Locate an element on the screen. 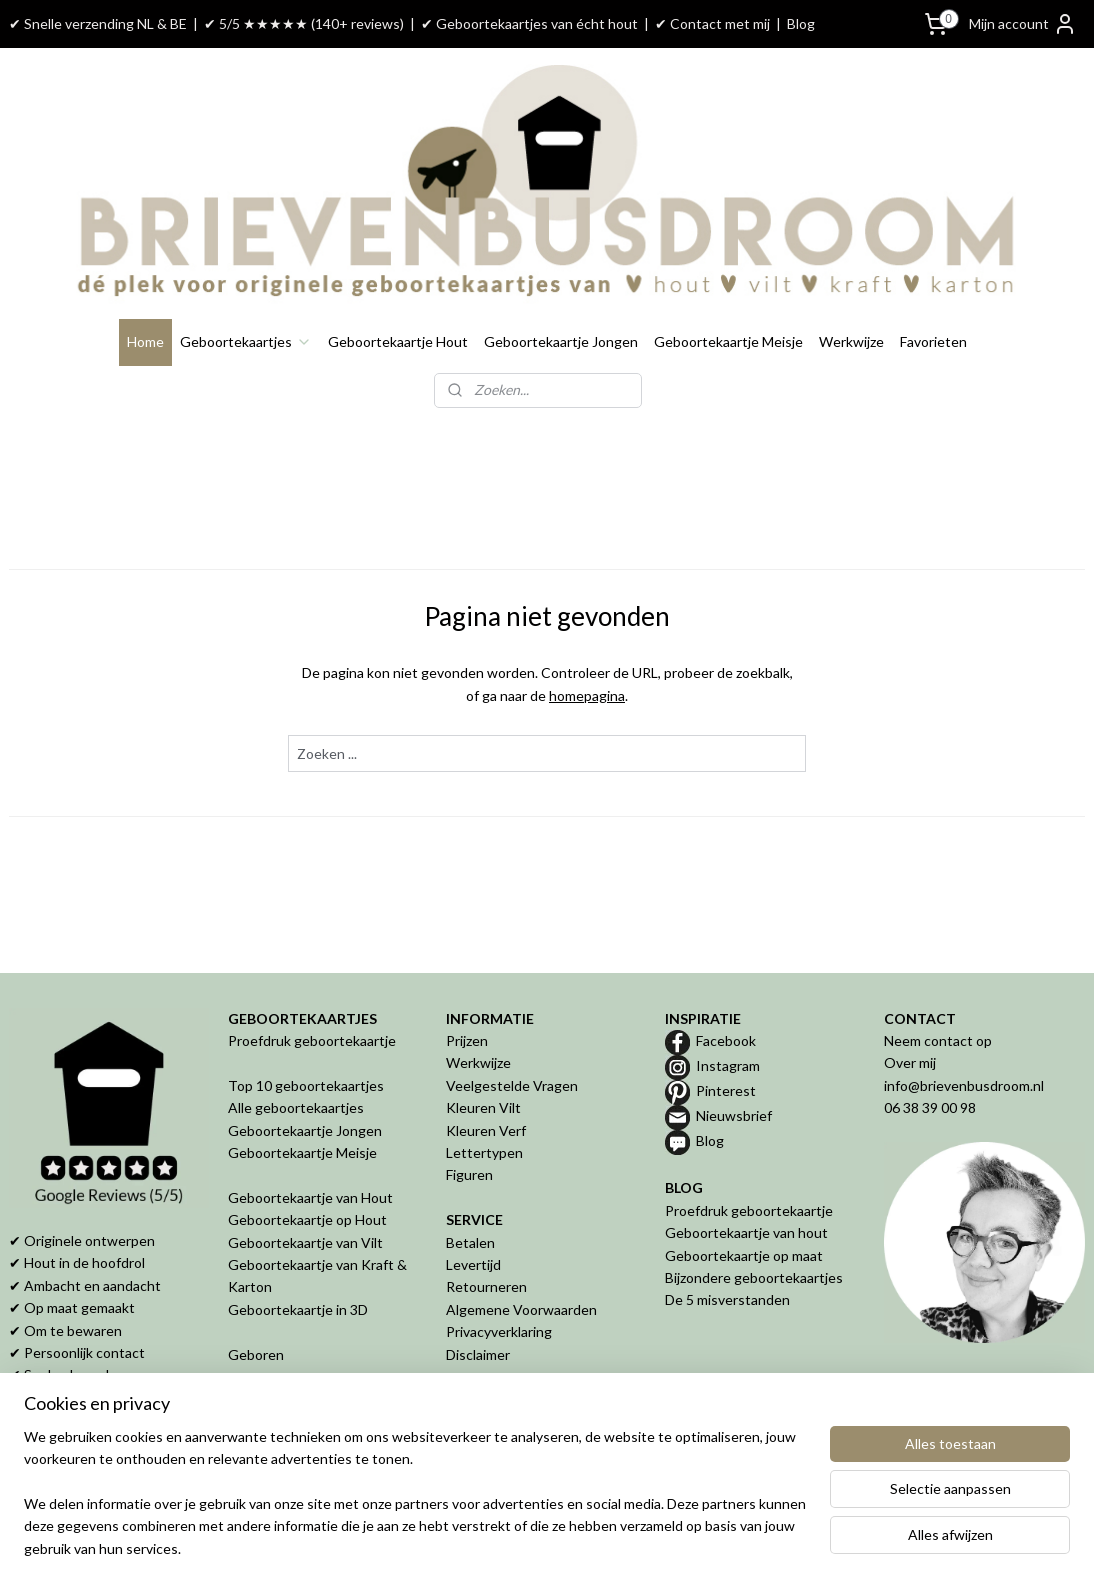 This screenshot has height=1584, width=1094. Geboortekaartje van Vilt is located at coordinates (307, 1242).